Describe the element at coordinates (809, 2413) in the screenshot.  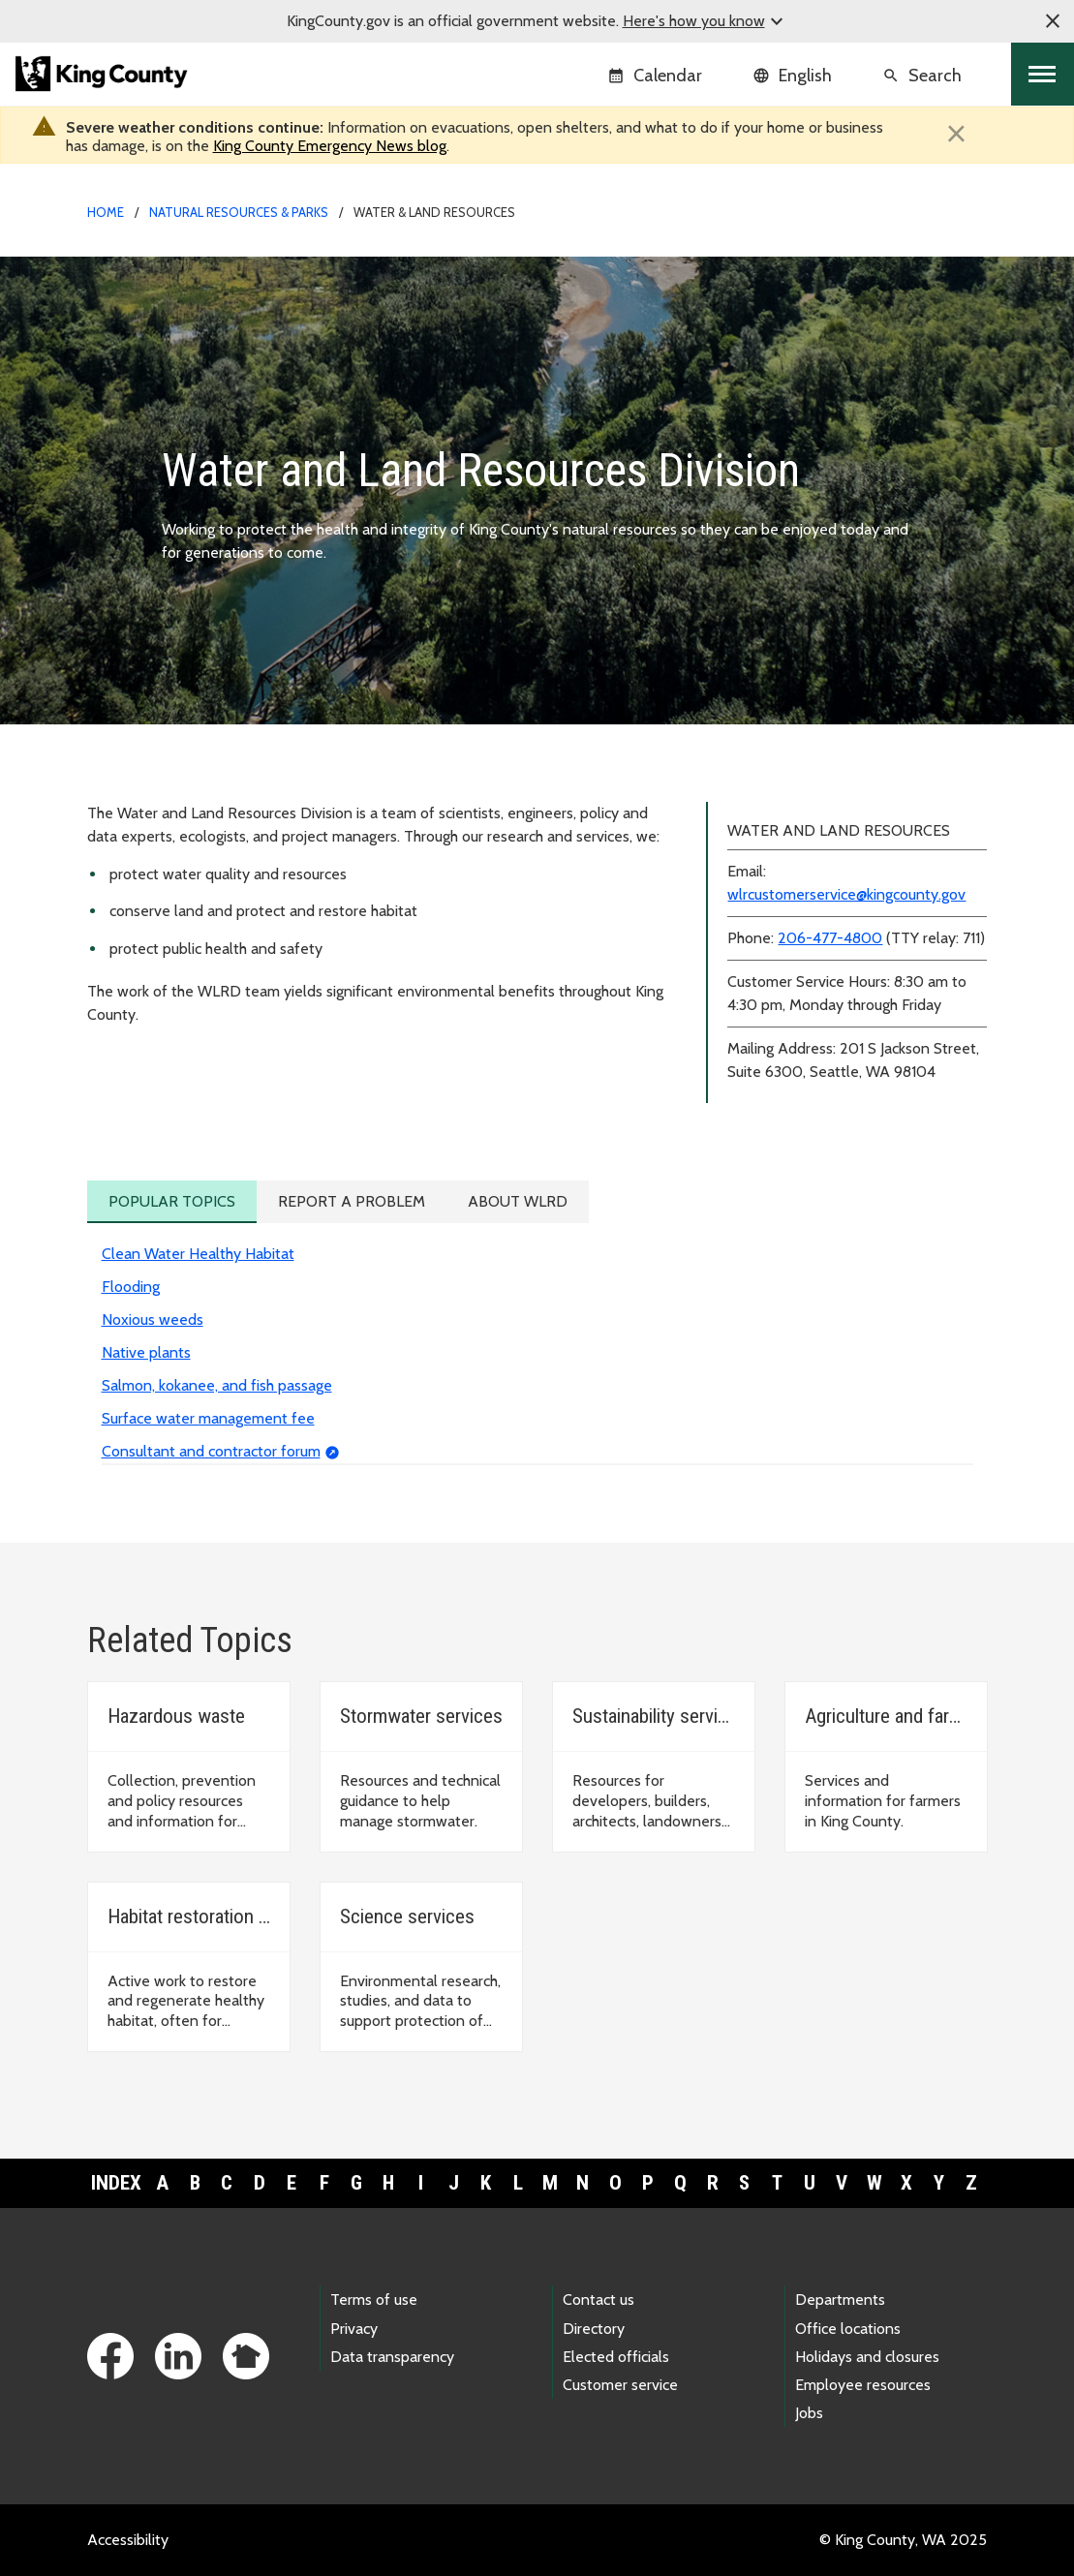
I see `Jobs` at that location.